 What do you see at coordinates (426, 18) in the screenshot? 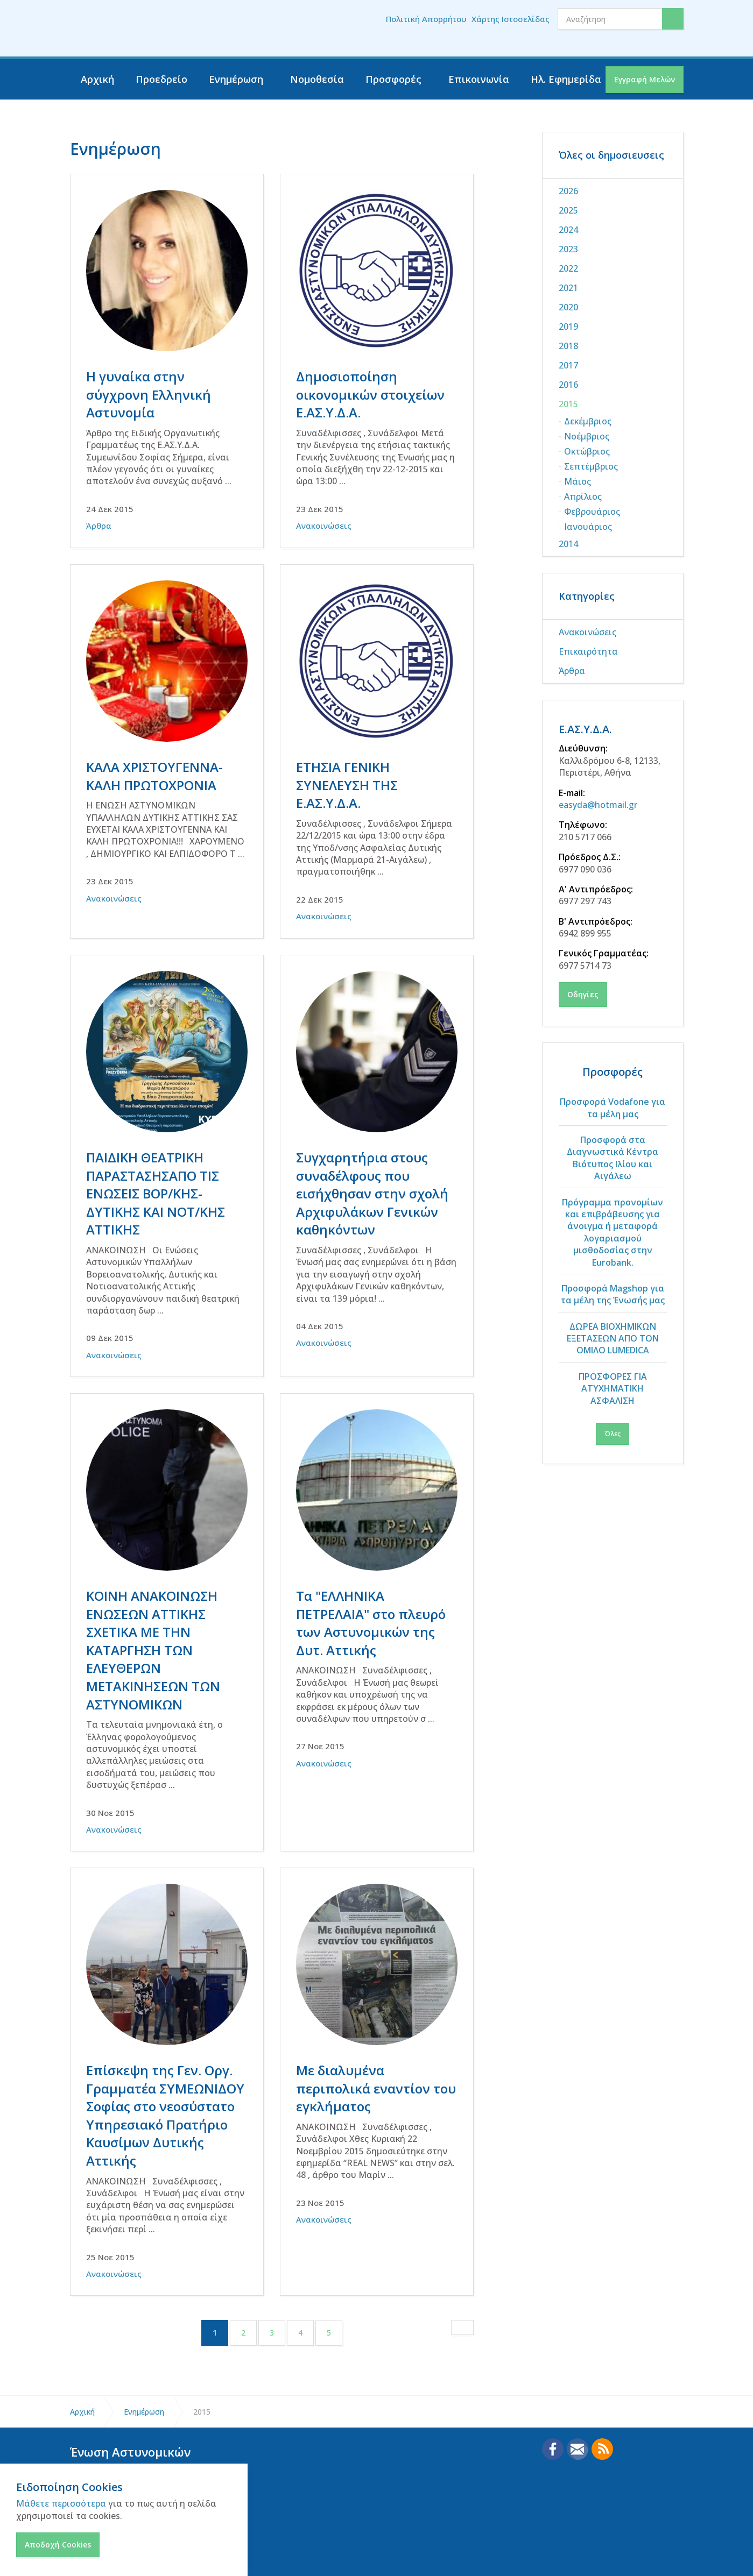
I see `Πολιτική Απορρήτου` at bounding box center [426, 18].